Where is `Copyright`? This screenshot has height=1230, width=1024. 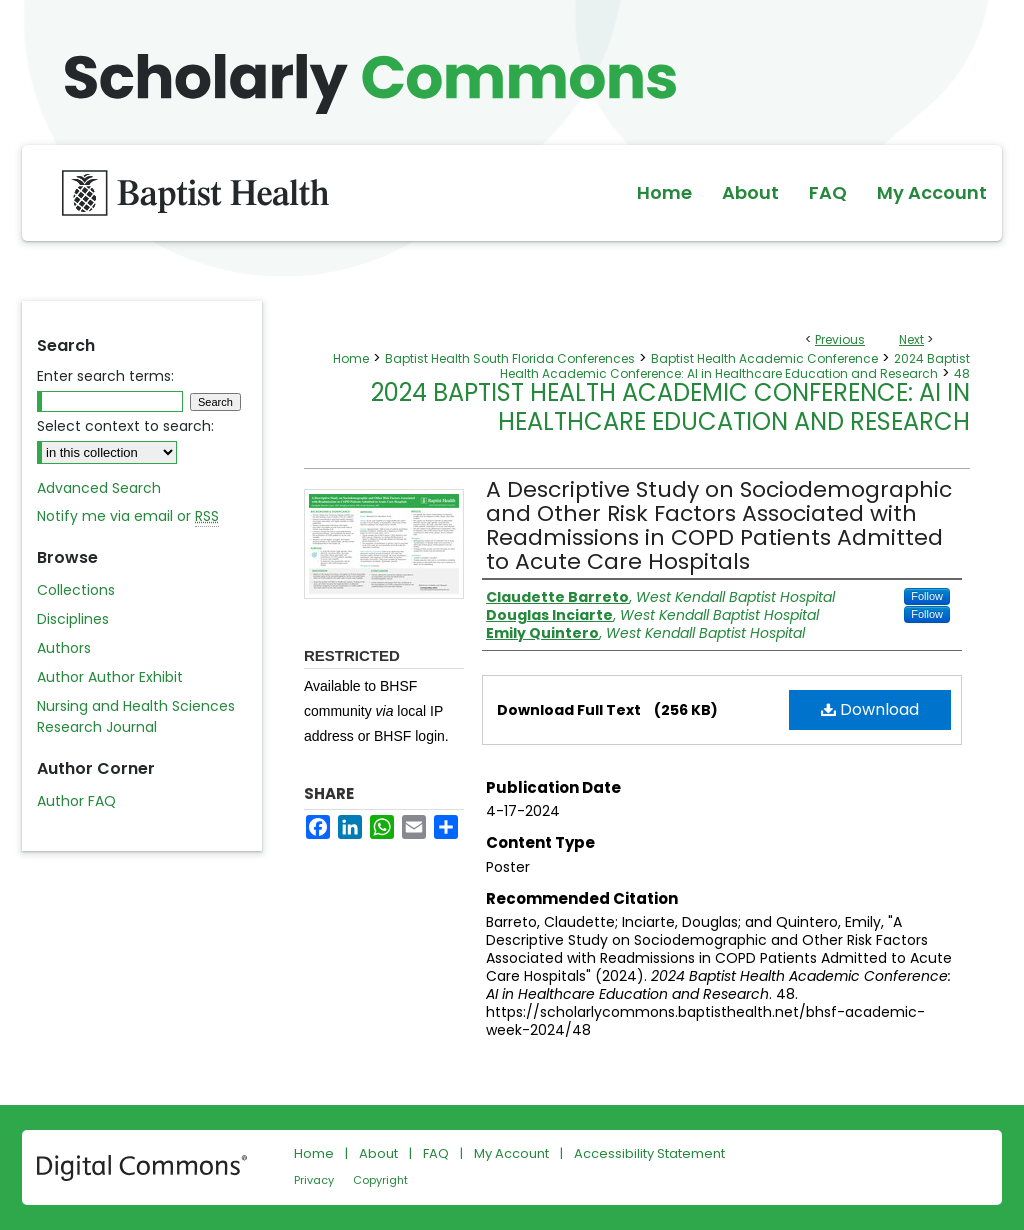 Copyright is located at coordinates (380, 1180).